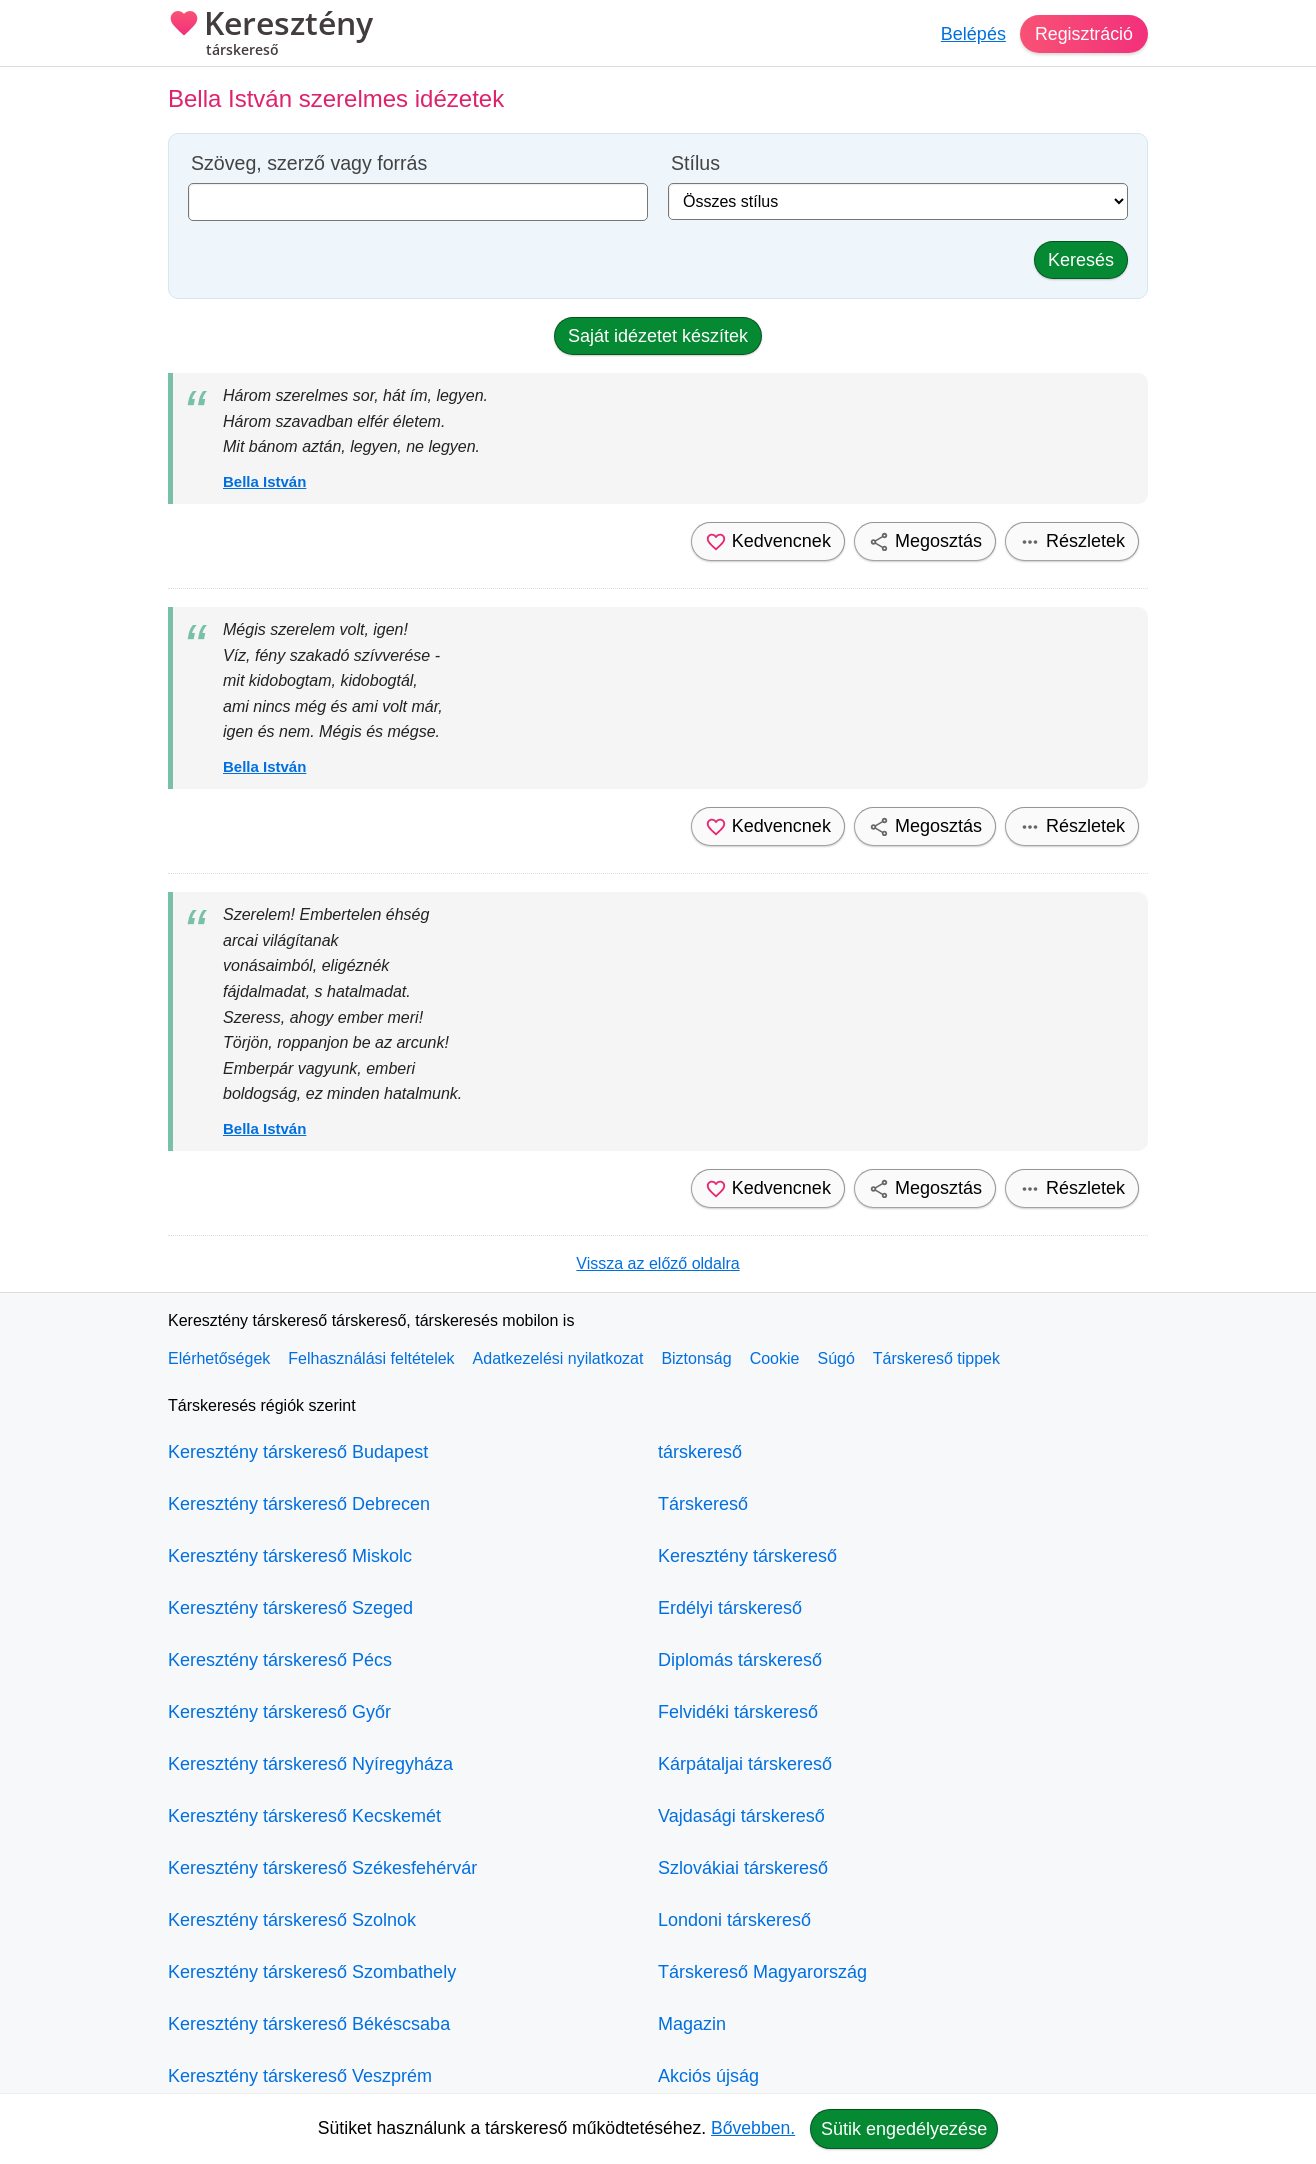  Describe the element at coordinates (738, 1712) in the screenshot. I see `Felvidéki társkereső` at that location.